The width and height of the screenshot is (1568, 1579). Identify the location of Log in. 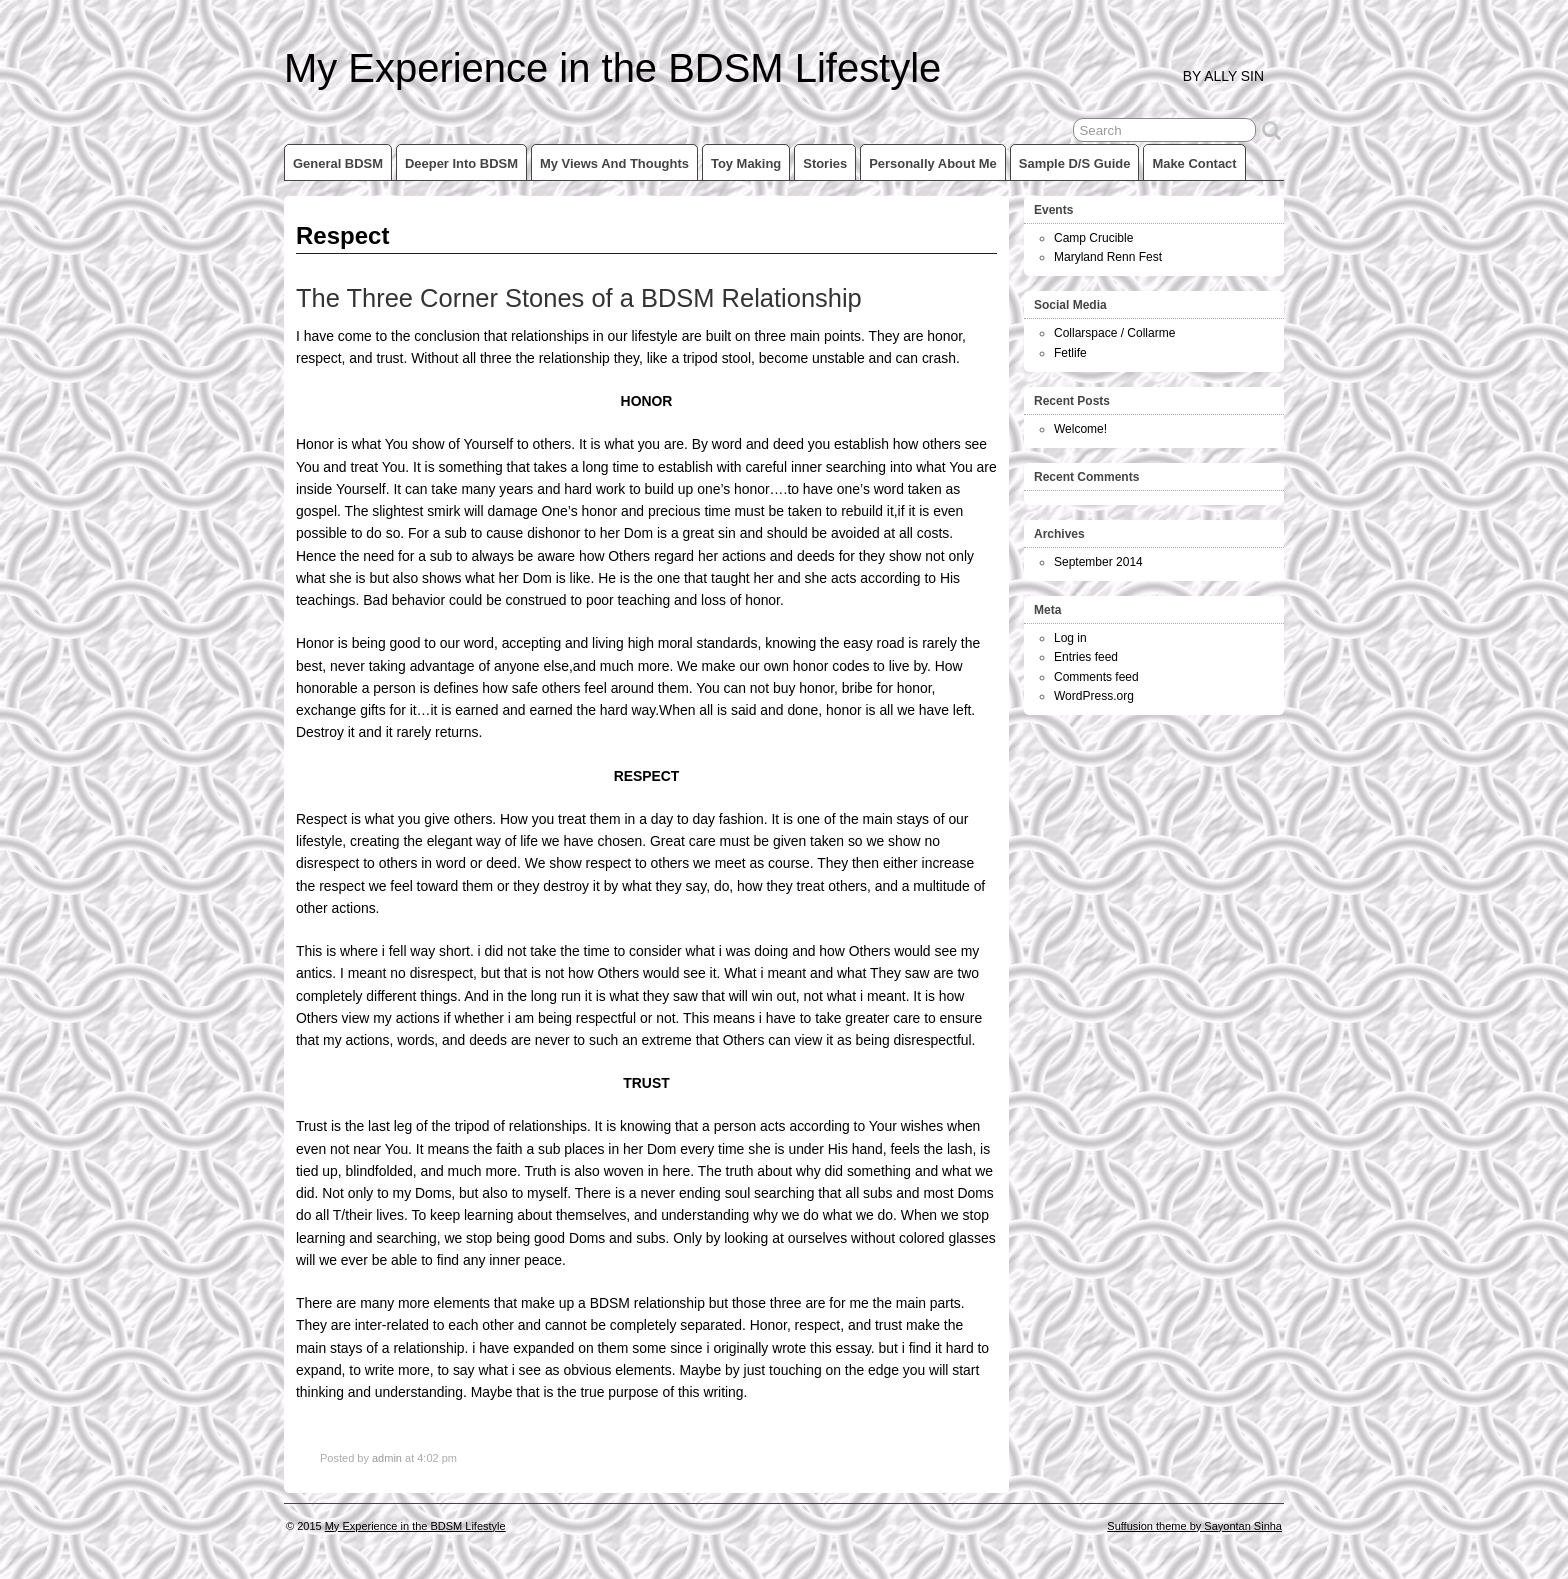
(1070, 638).